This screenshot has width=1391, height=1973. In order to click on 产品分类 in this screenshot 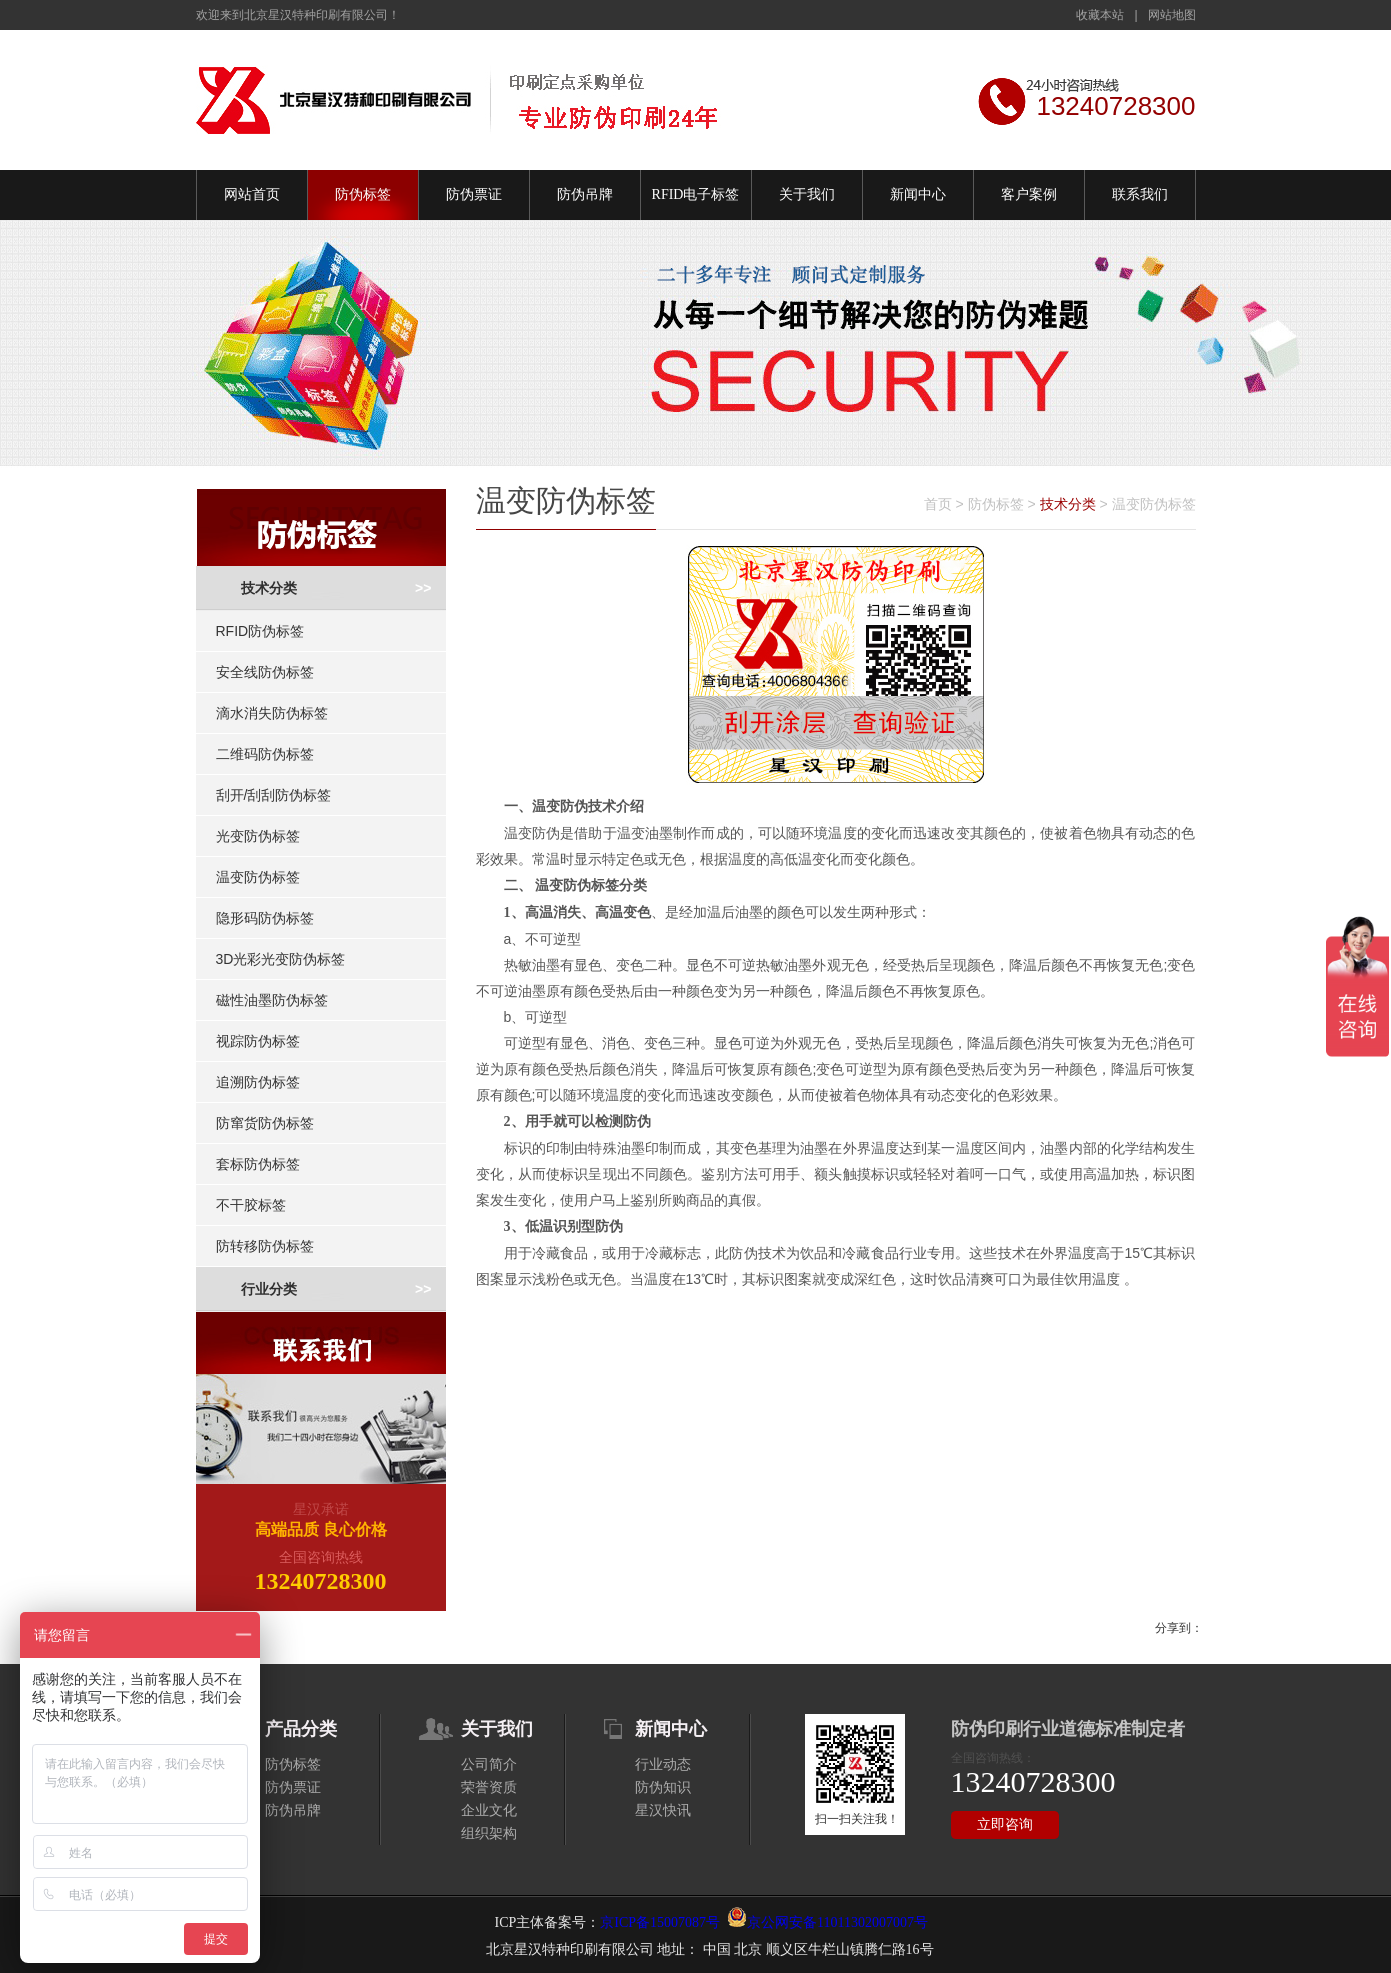, I will do `click(301, 1729)`.